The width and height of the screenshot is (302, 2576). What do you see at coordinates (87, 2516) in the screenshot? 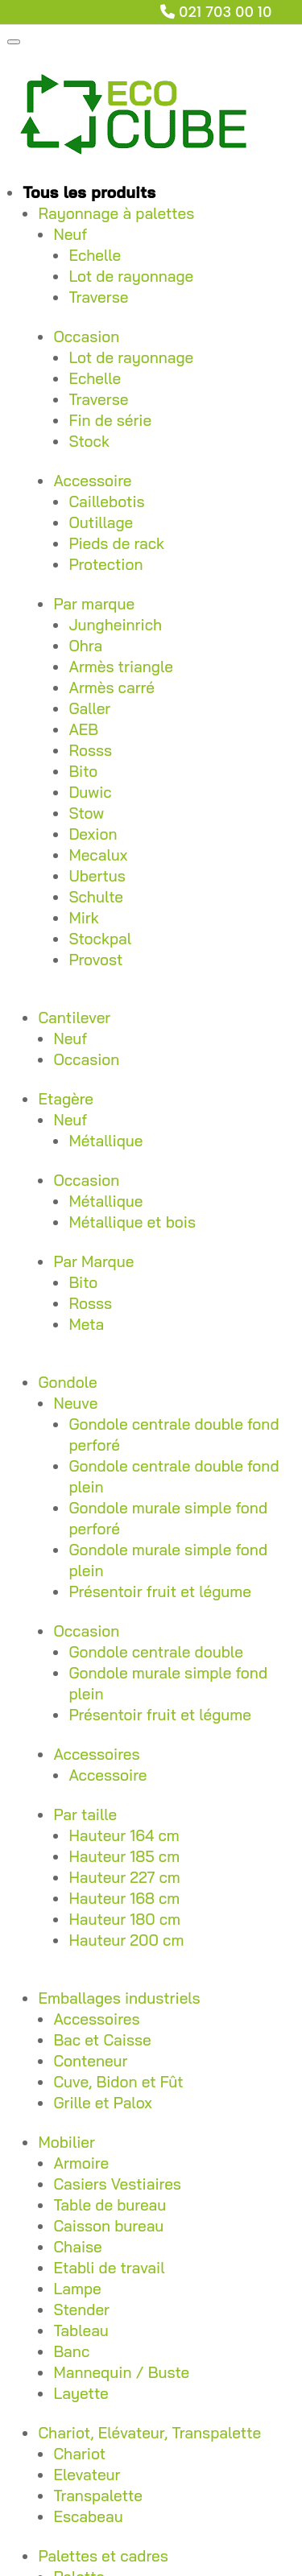
I see `Escabeau` at bounding box center [87, 2516].